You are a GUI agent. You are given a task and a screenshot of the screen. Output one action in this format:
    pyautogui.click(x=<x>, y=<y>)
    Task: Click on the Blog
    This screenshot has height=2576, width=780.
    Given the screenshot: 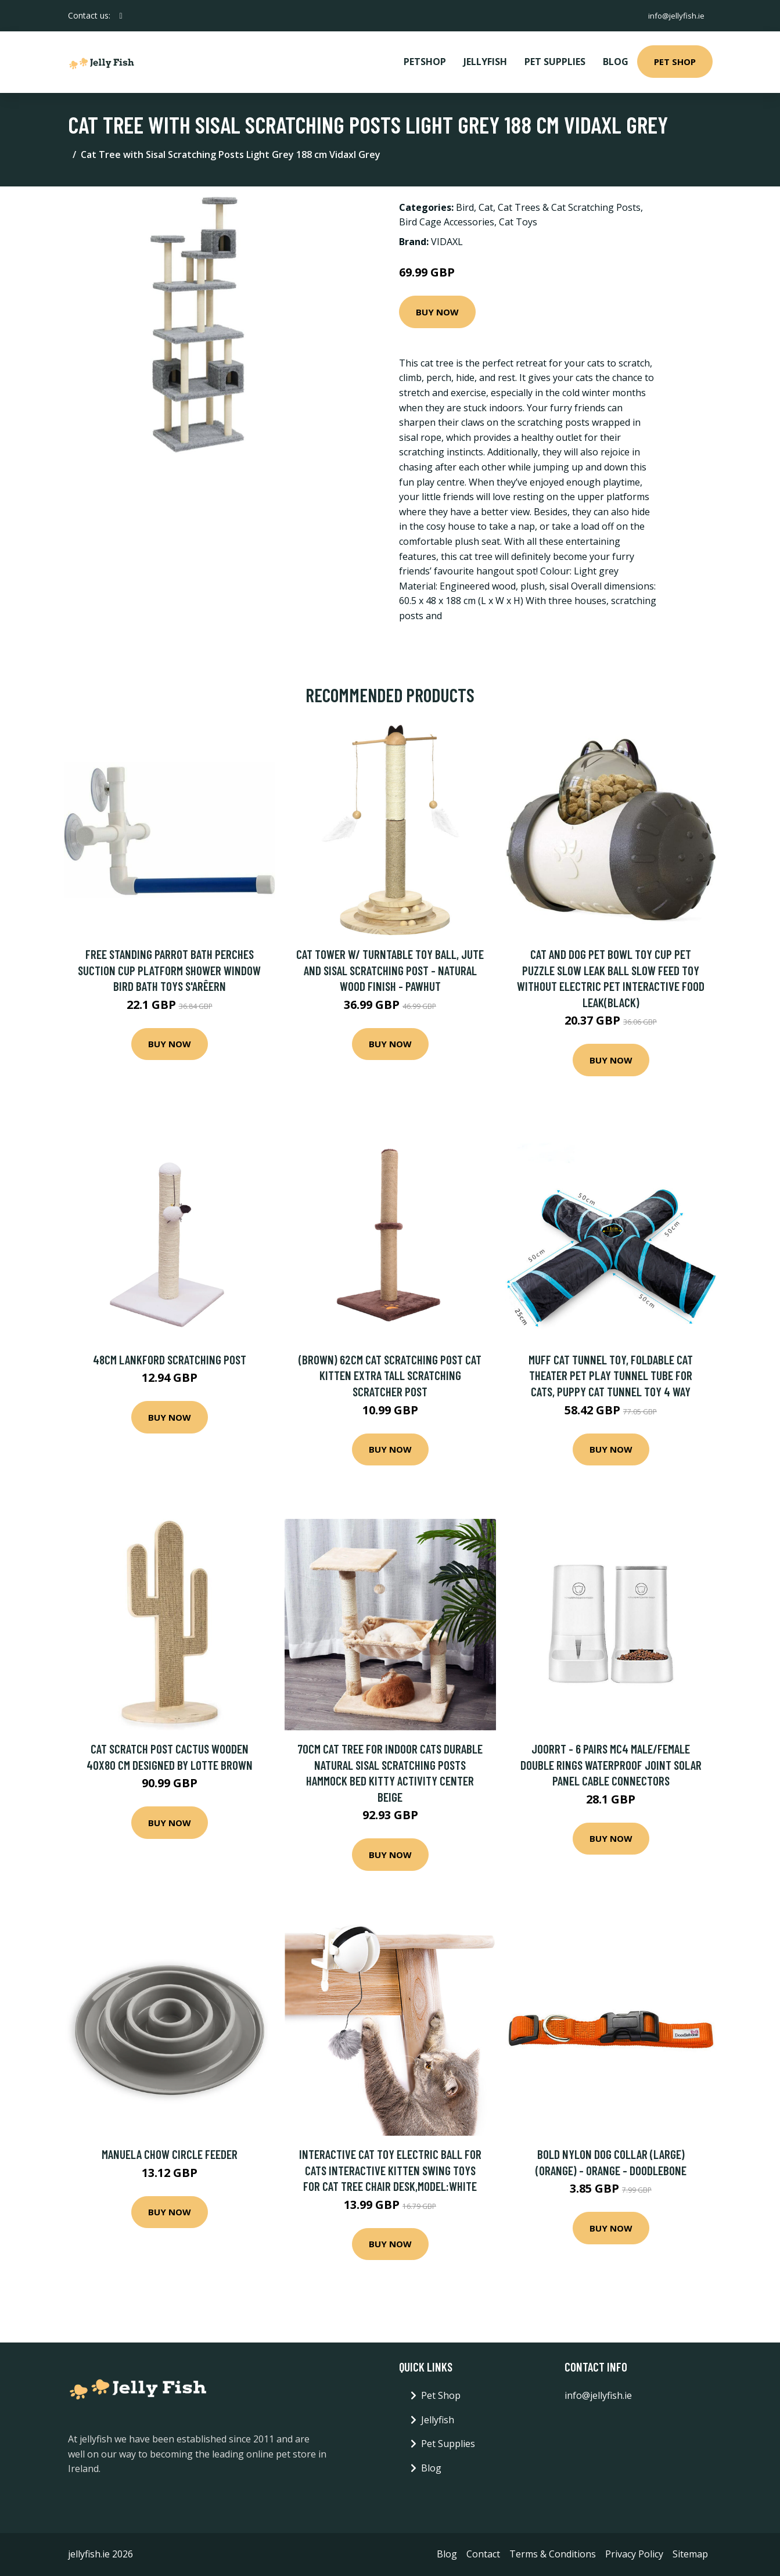 What is the action you would take?
    pyautogui.click(x=615, y=61)
    